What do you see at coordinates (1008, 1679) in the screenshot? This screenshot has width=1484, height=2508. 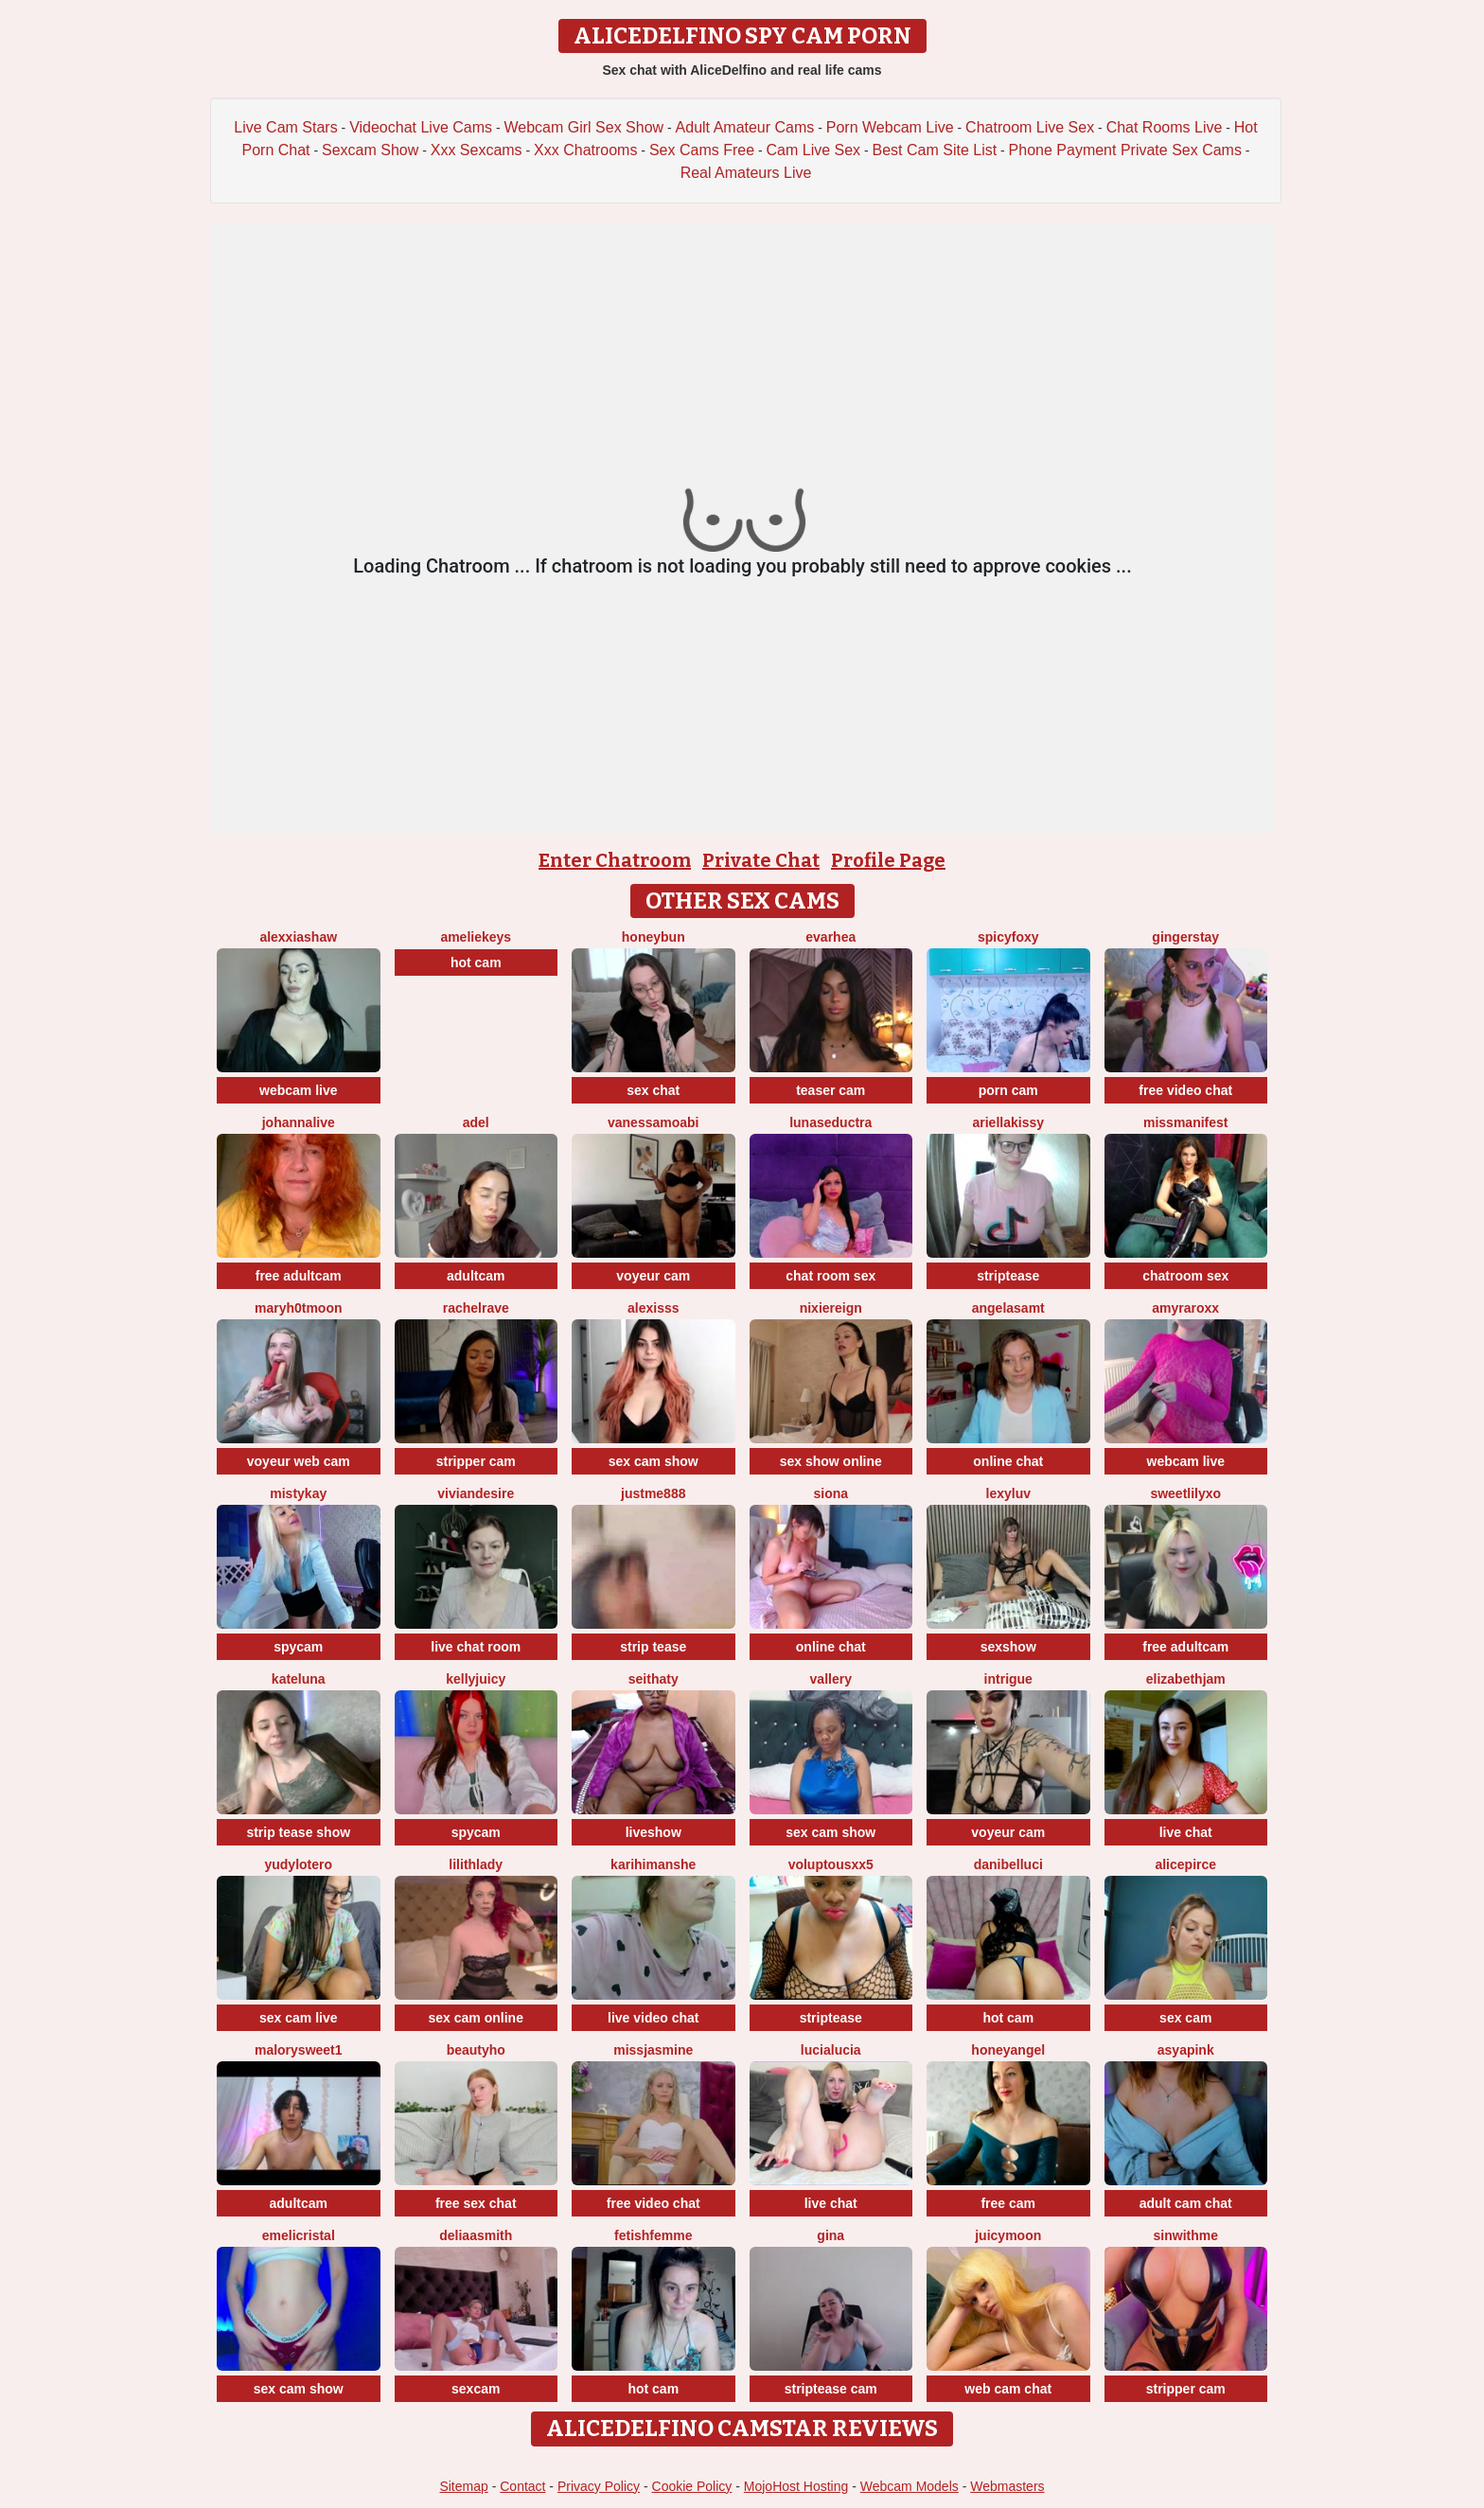 I see `Intrigue` at bounding box center [1008, 1679].